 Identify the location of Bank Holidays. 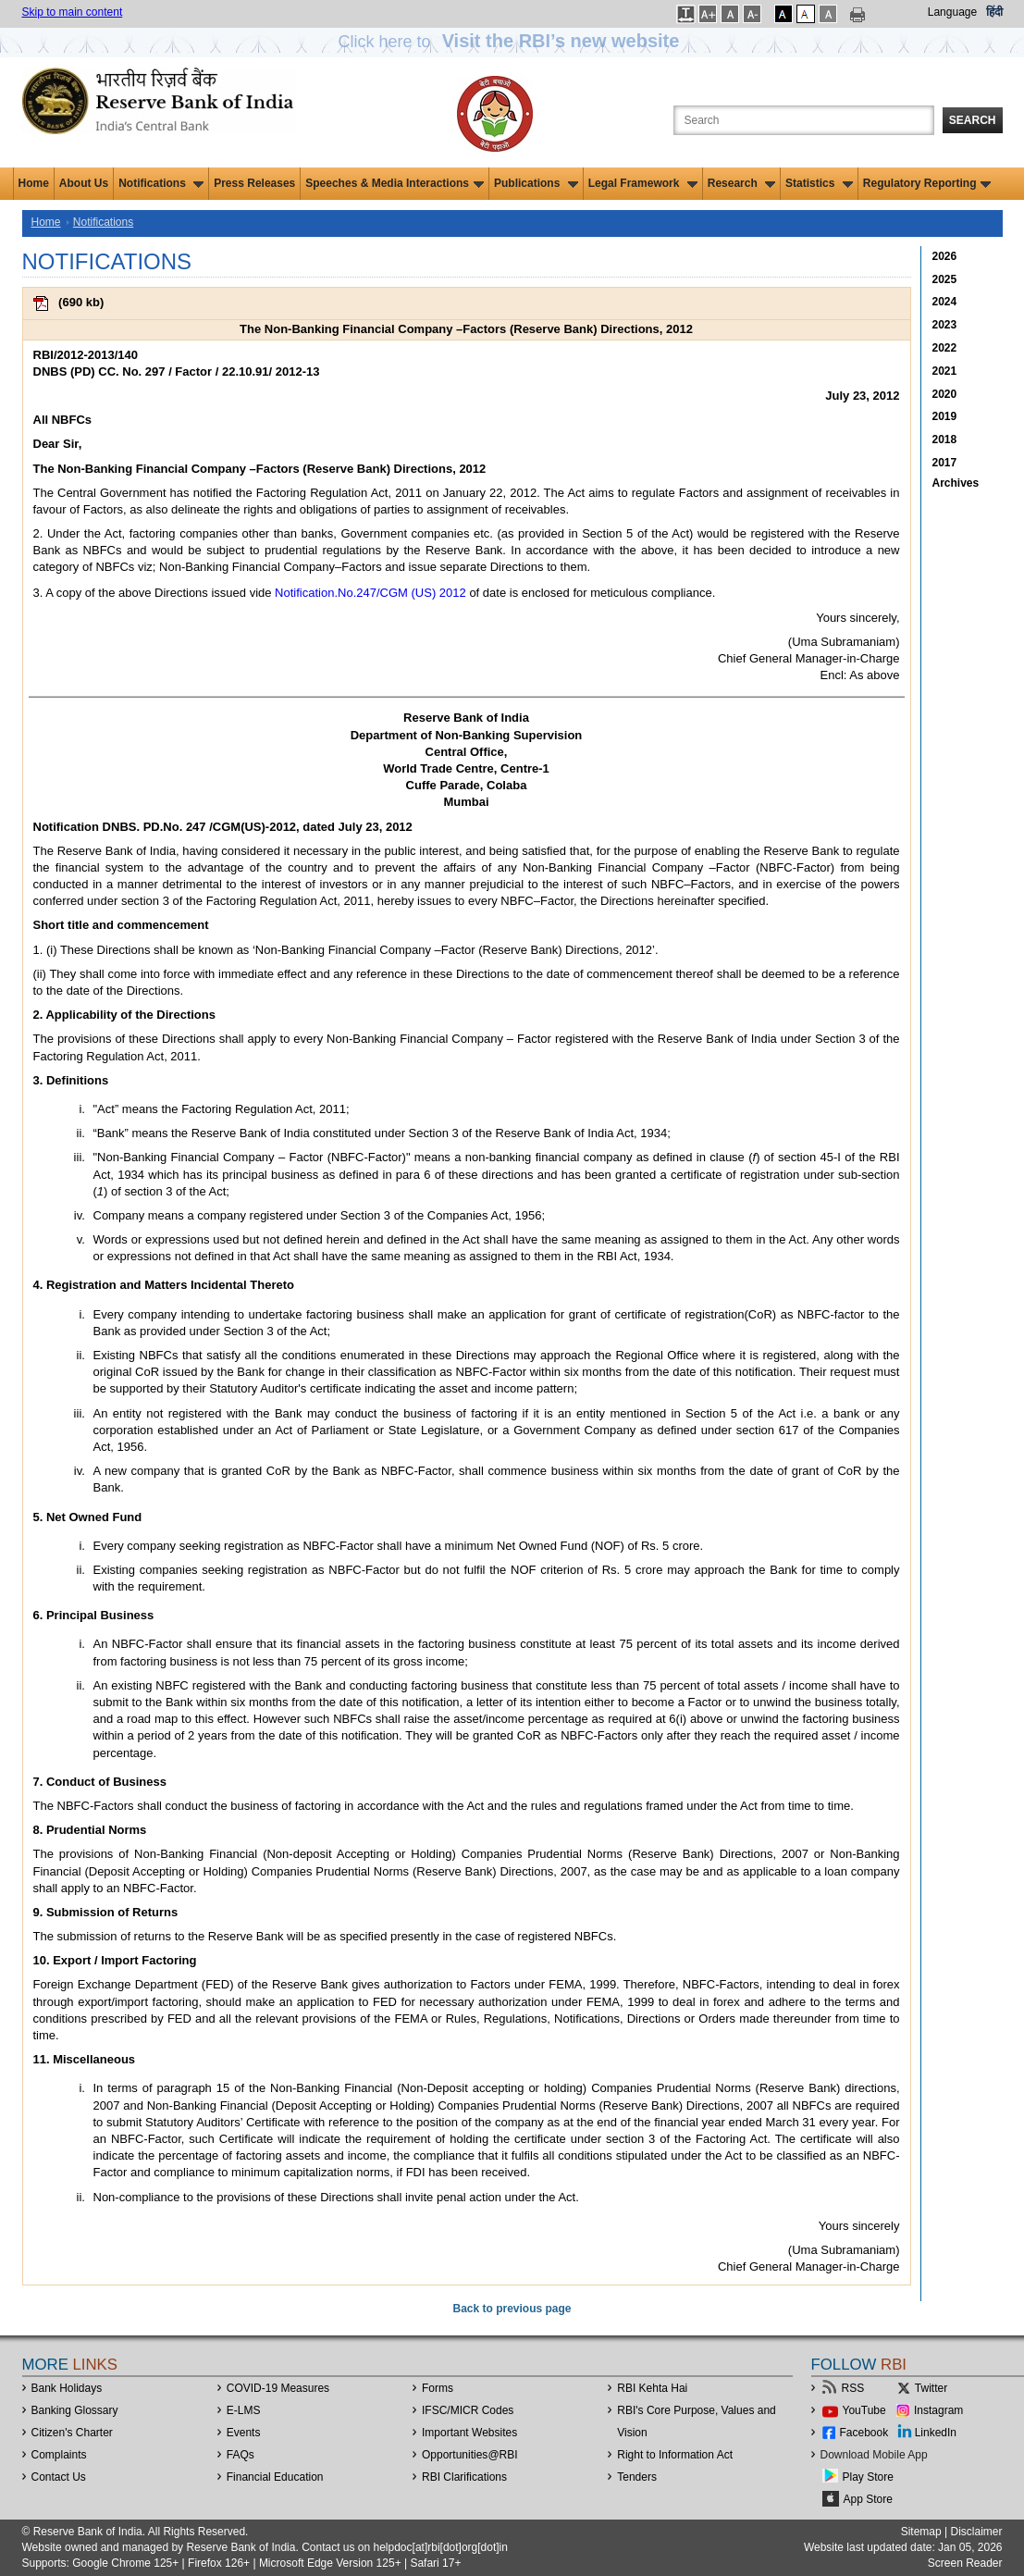
(67, 2388).